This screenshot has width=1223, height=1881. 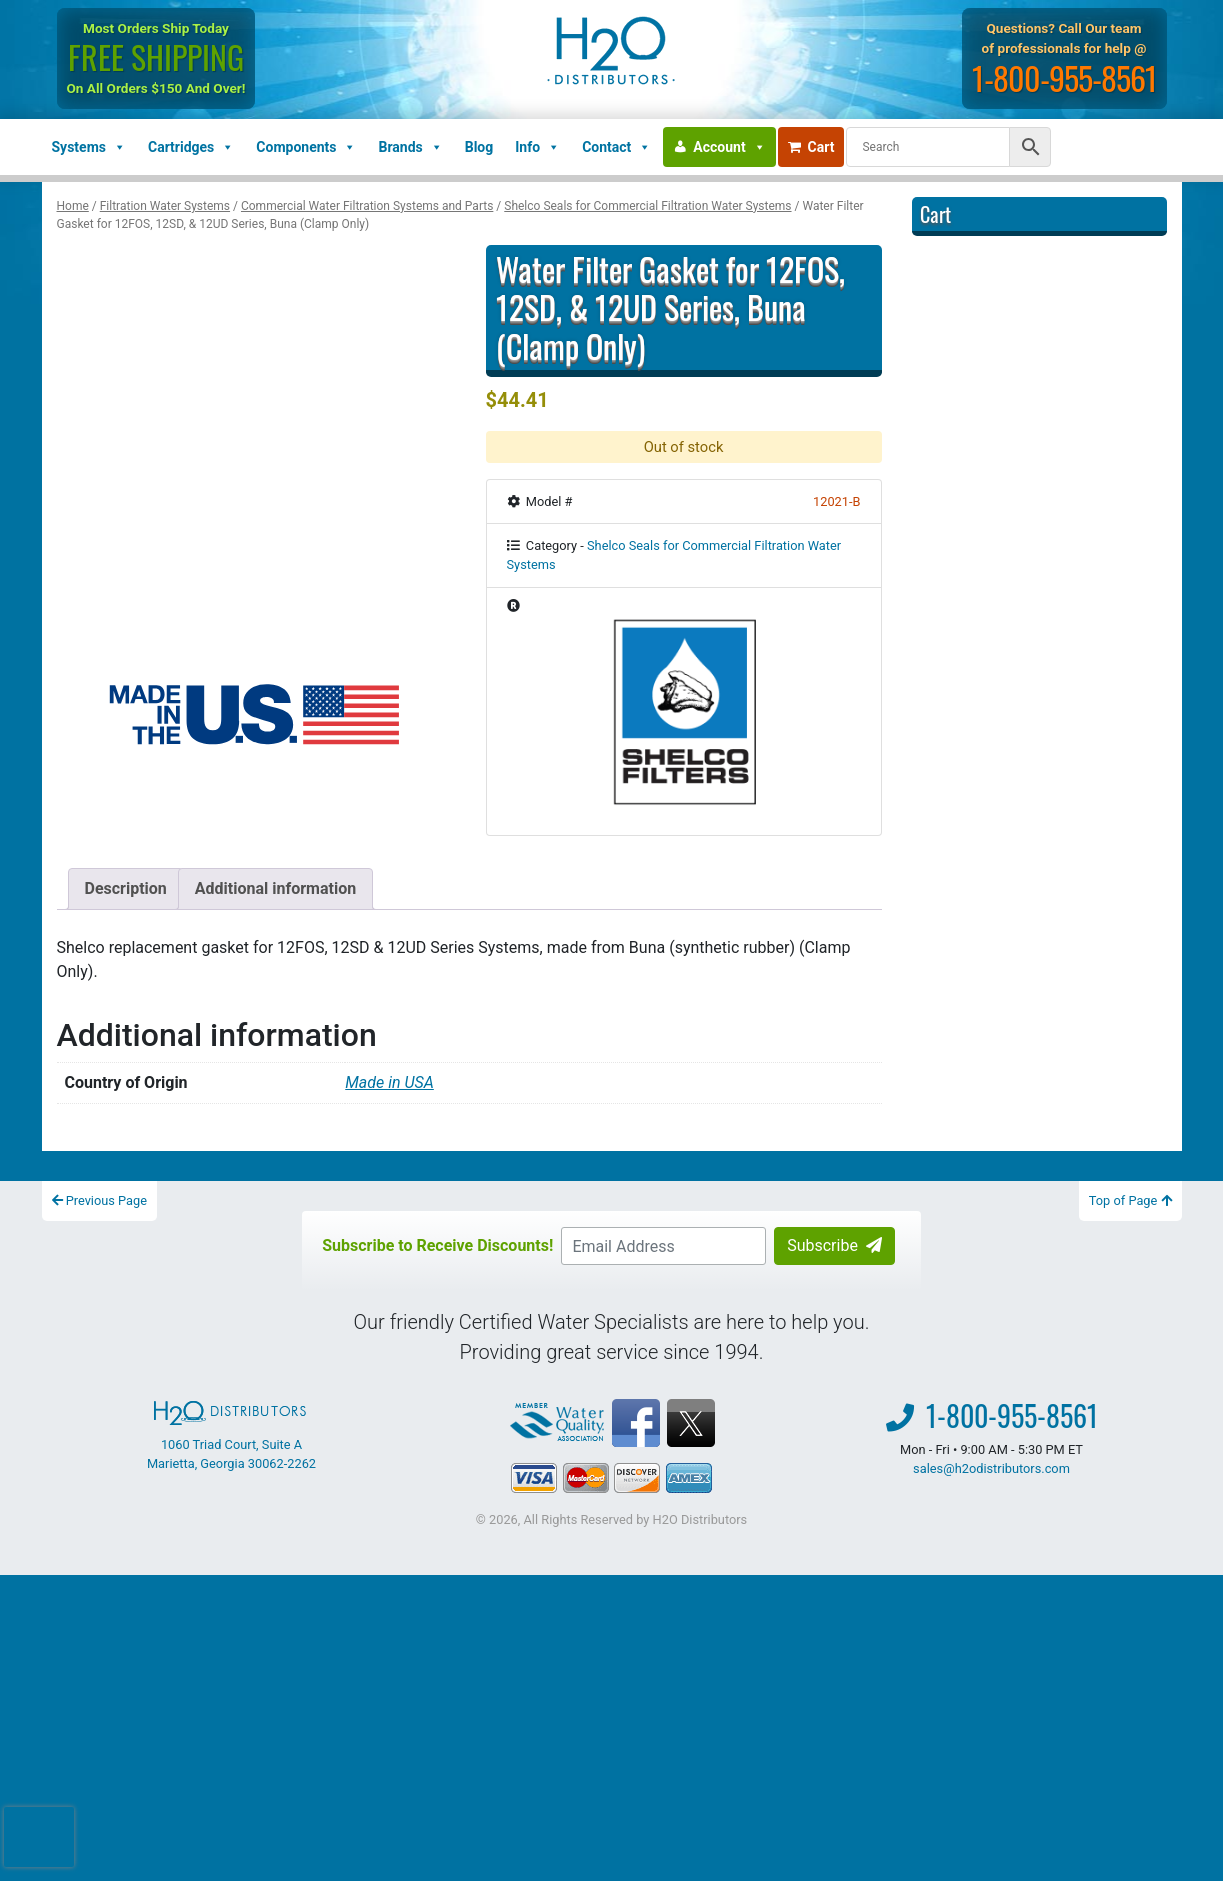 I want to click on Brands, so click(x=410, y=147).